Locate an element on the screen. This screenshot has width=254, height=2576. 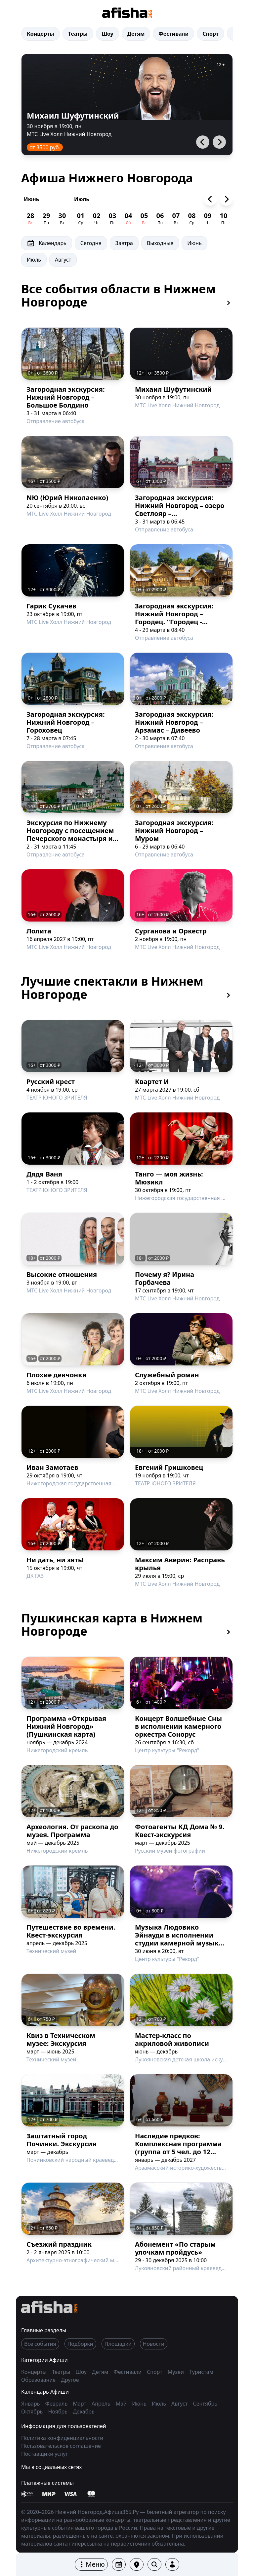
[Афиша на 02 Июль] is located at coordinates (96, 219).